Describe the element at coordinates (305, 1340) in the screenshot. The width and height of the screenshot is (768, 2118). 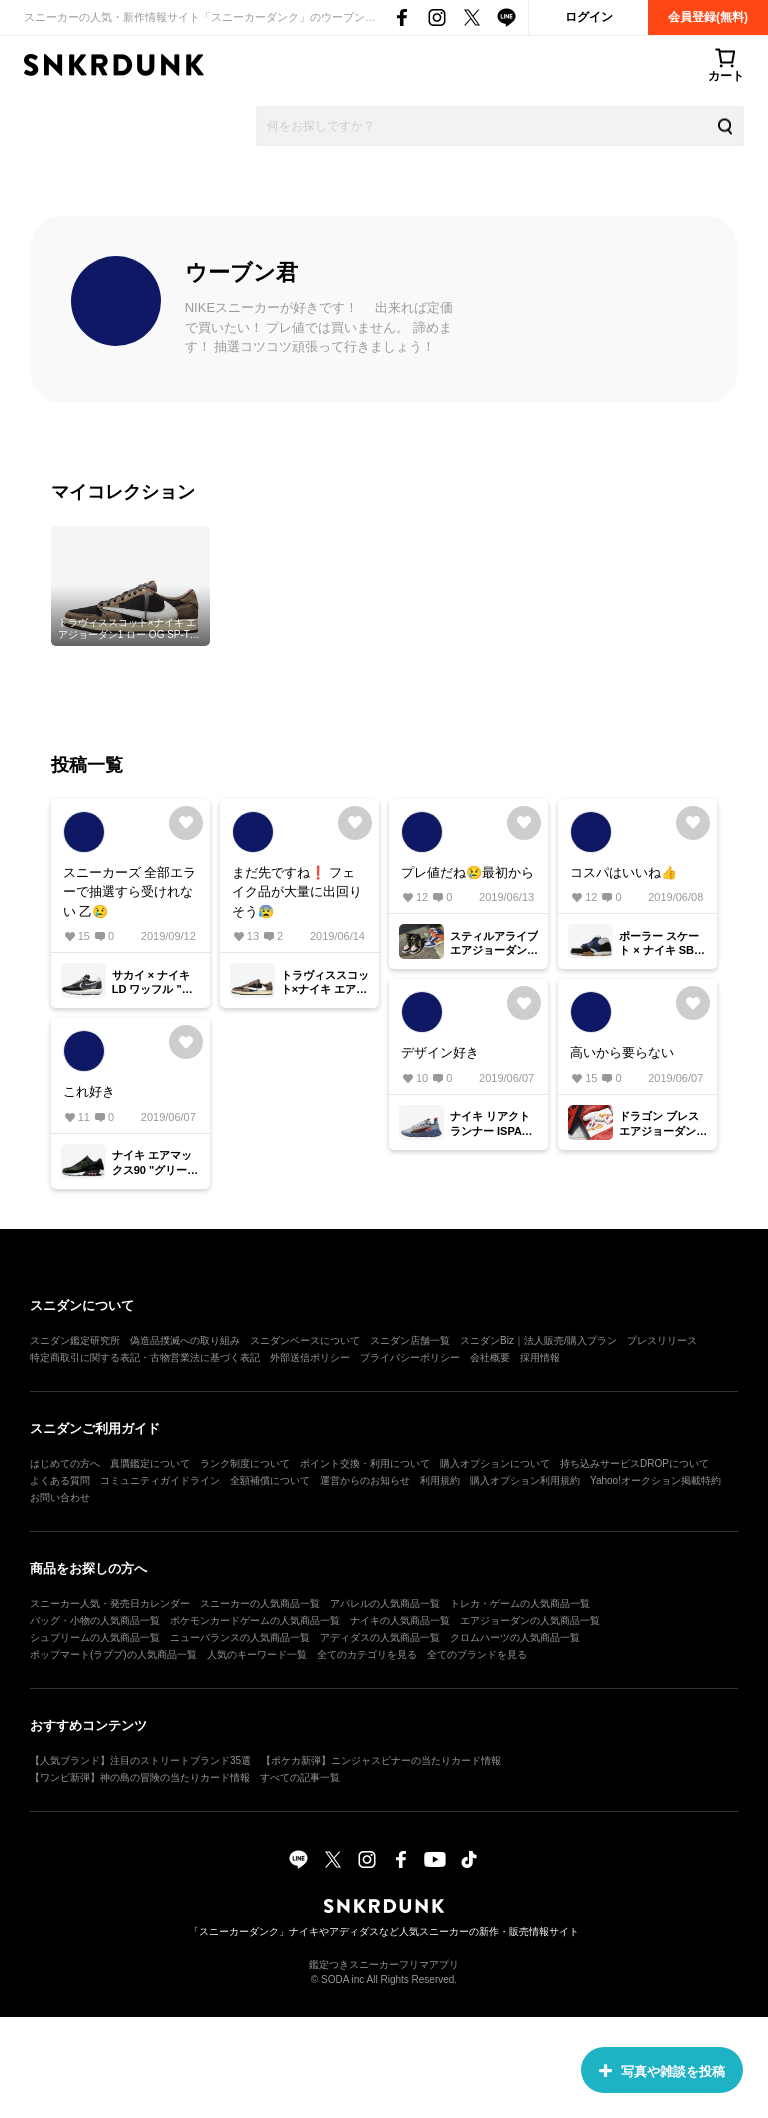
I see `スニダンベースについて` at that location.